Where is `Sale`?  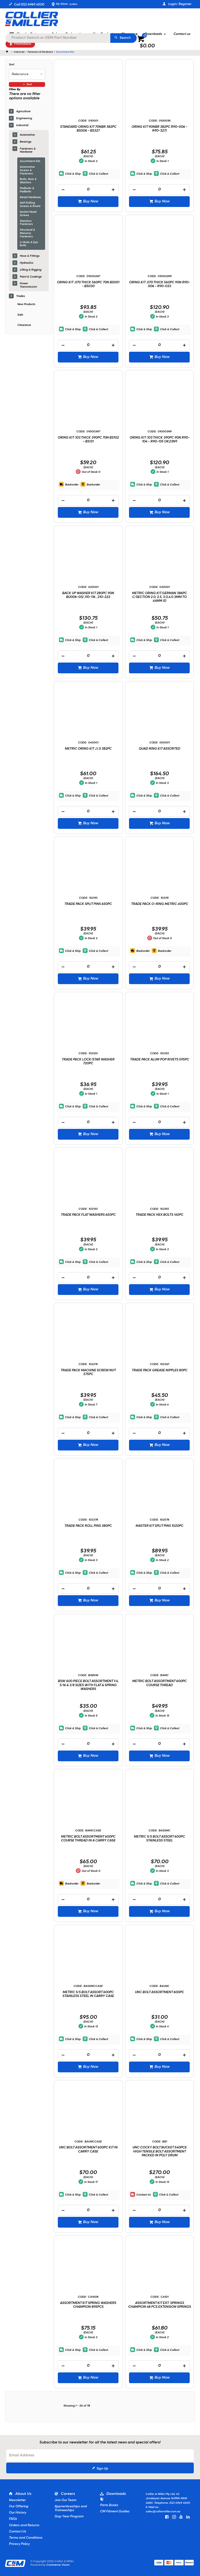 Sale is located at coordinates (20, 315).